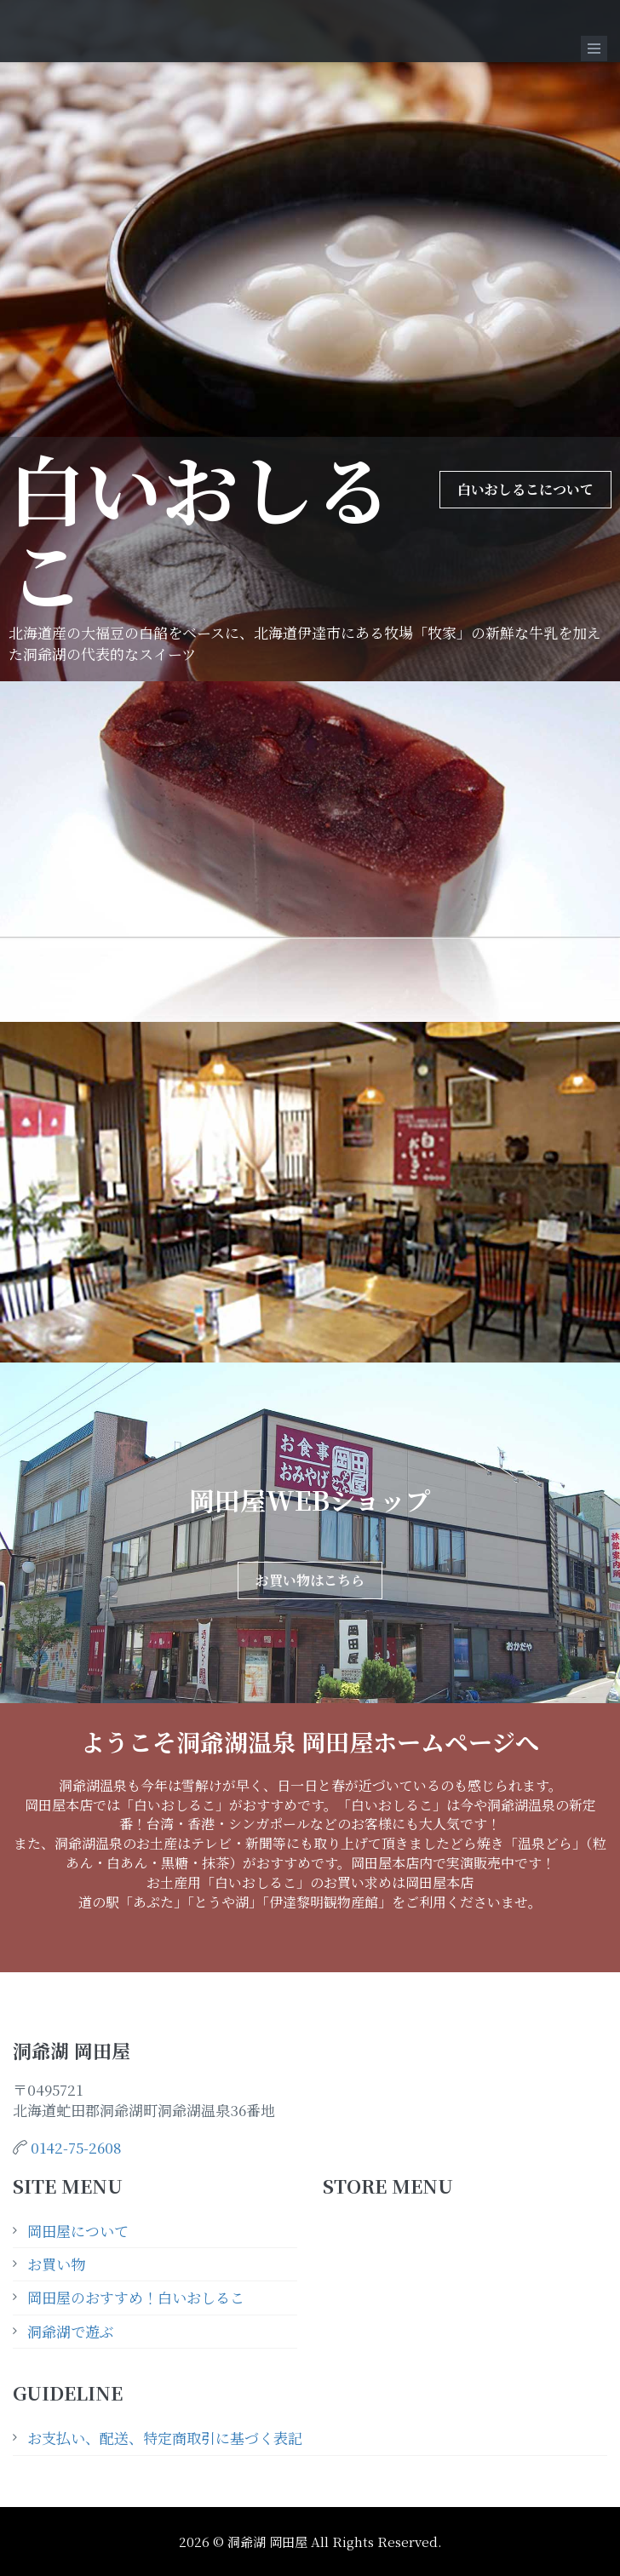 Image resolution: width=620 pixels, height=2576 pixels. Describe the element at coordinates (78, 2230) in the screenshot. I see `岡田屋について` at that location.